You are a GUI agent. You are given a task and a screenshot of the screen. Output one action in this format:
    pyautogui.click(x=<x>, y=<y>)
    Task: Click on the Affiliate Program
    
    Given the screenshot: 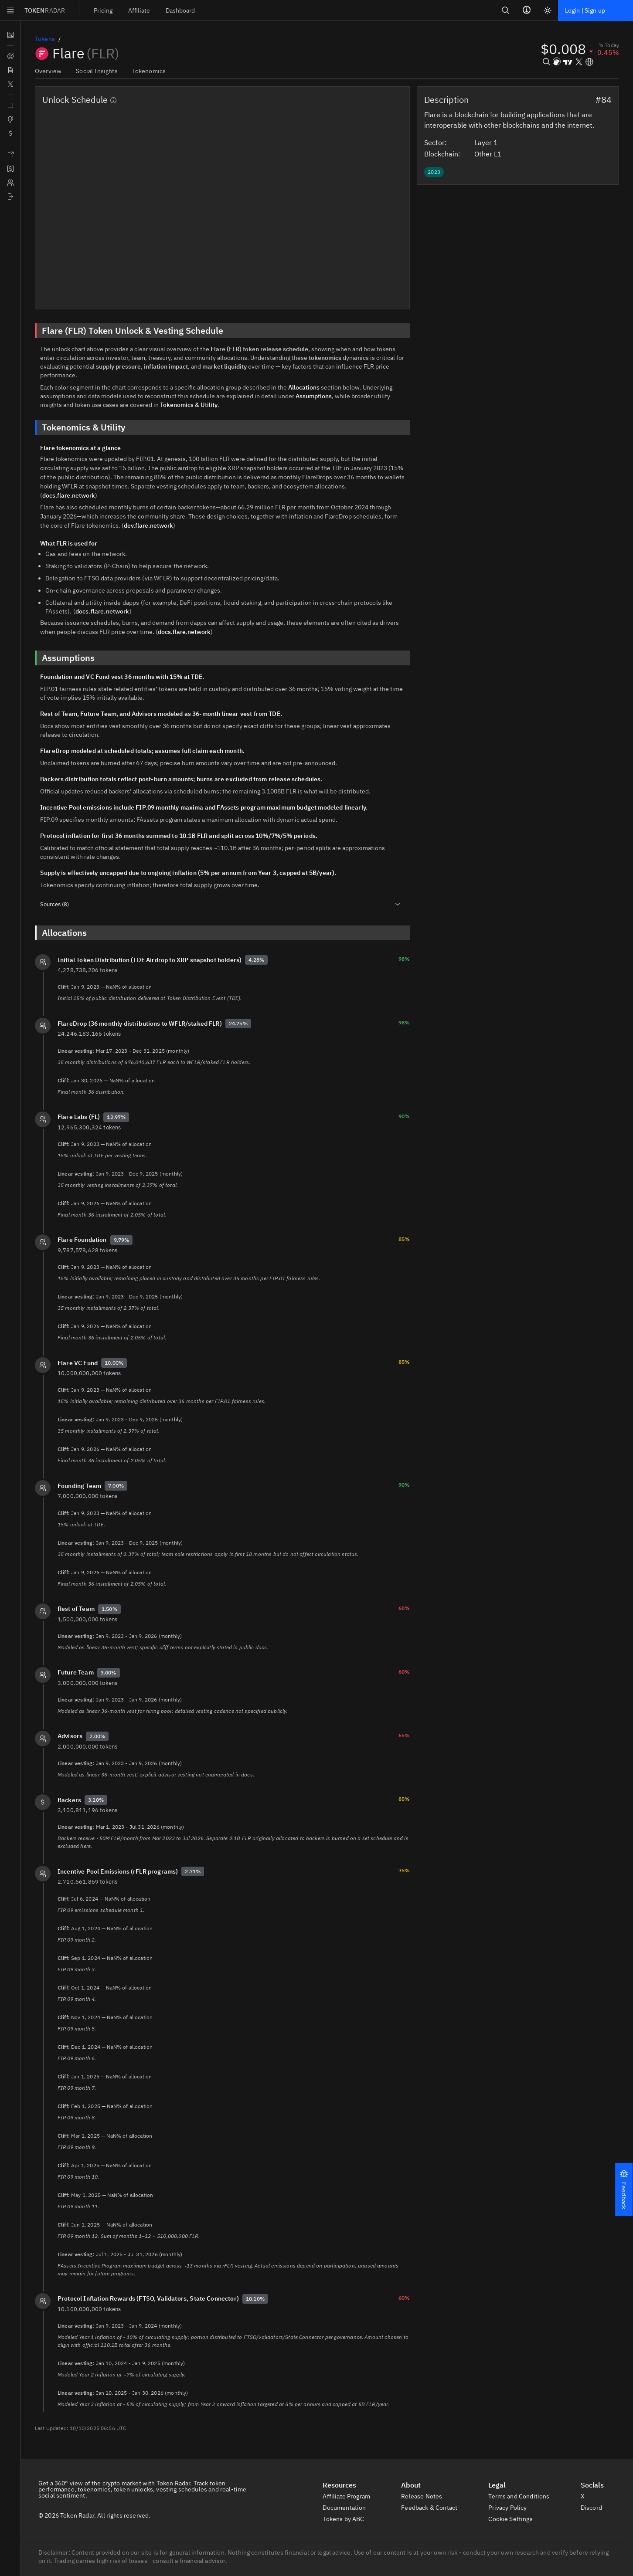 What is the action you would take?
    pyautogui.click(x=351, y=2486)
    